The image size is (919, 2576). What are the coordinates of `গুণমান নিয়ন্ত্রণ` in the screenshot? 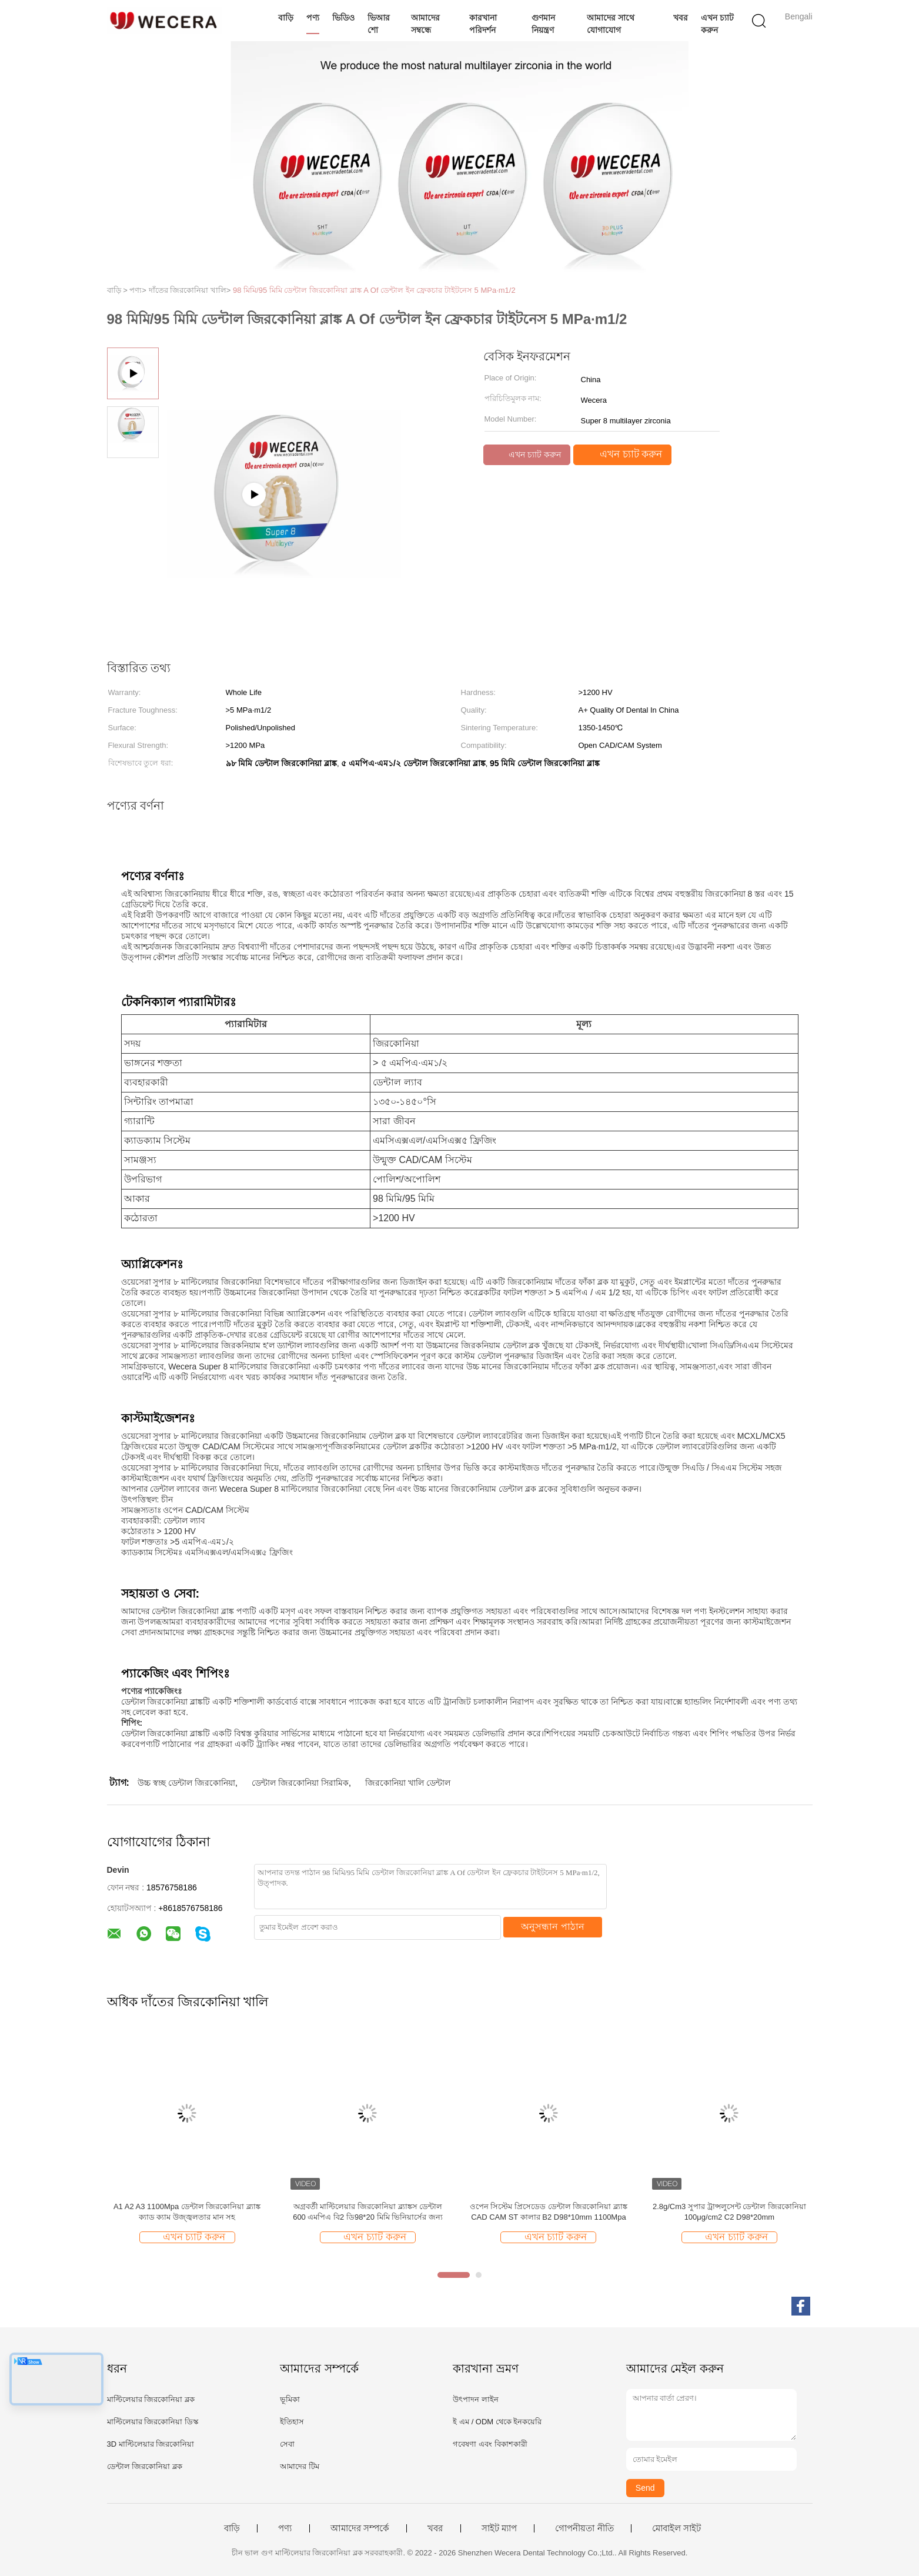 It's located at (543, 24).